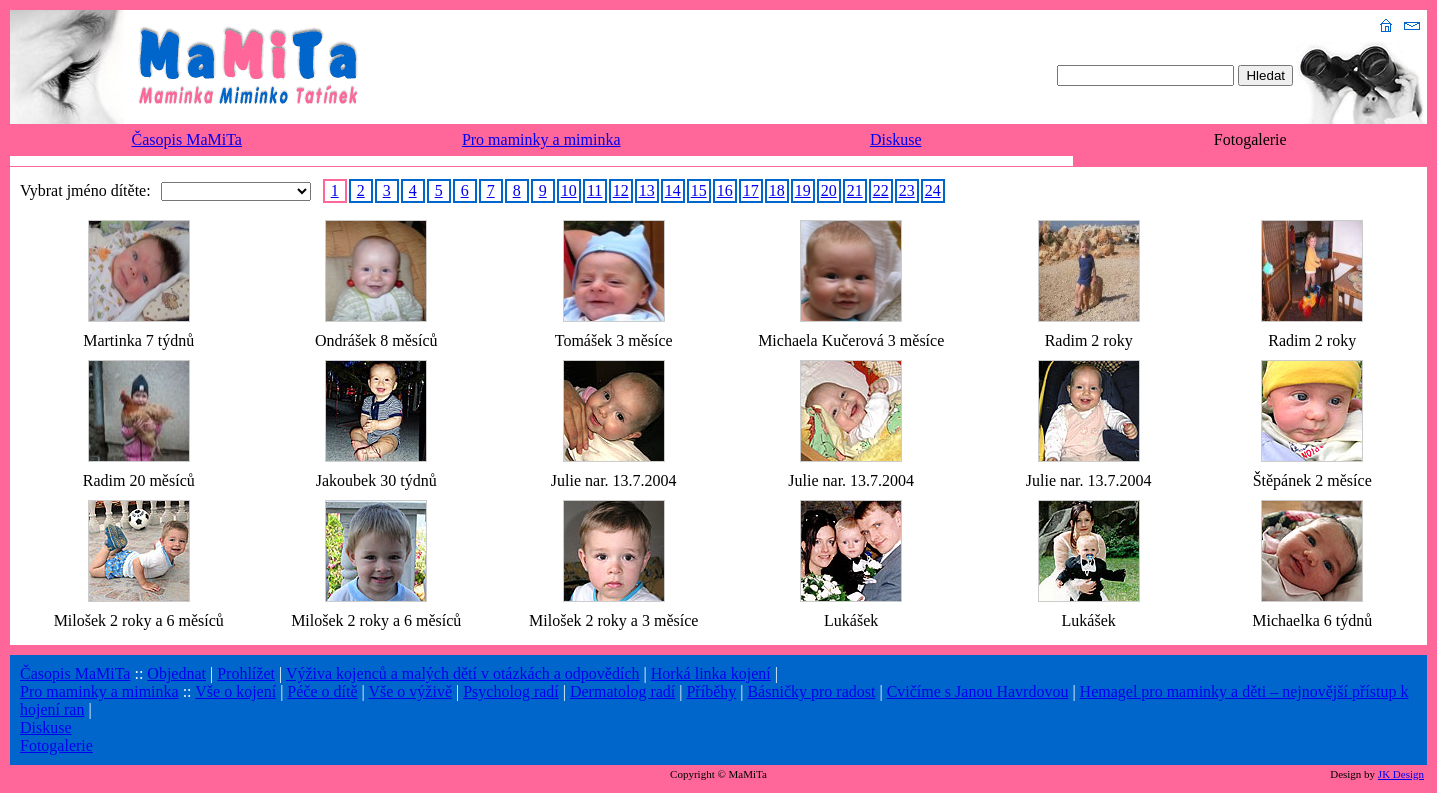 This screenshot has height=793, width=1437. Describe the element at coordinates (881, 190) in the screenshot. I see `22` at that location.